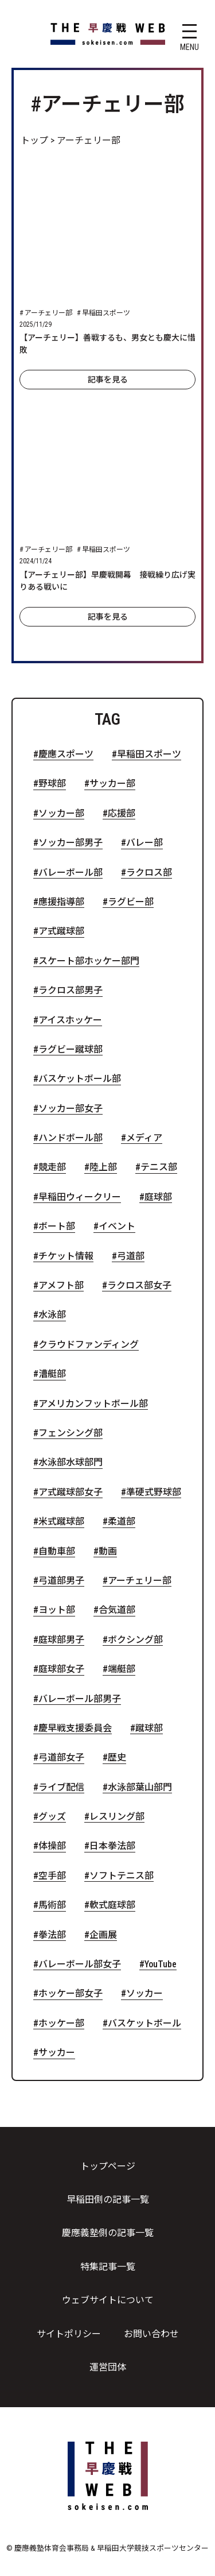 This screenshot has height=2576, width=215. Describe the element at coordinates (130, 1256) in the screenshot. I see `弓道部 [弓道部 (4個の項目)]` at that location.